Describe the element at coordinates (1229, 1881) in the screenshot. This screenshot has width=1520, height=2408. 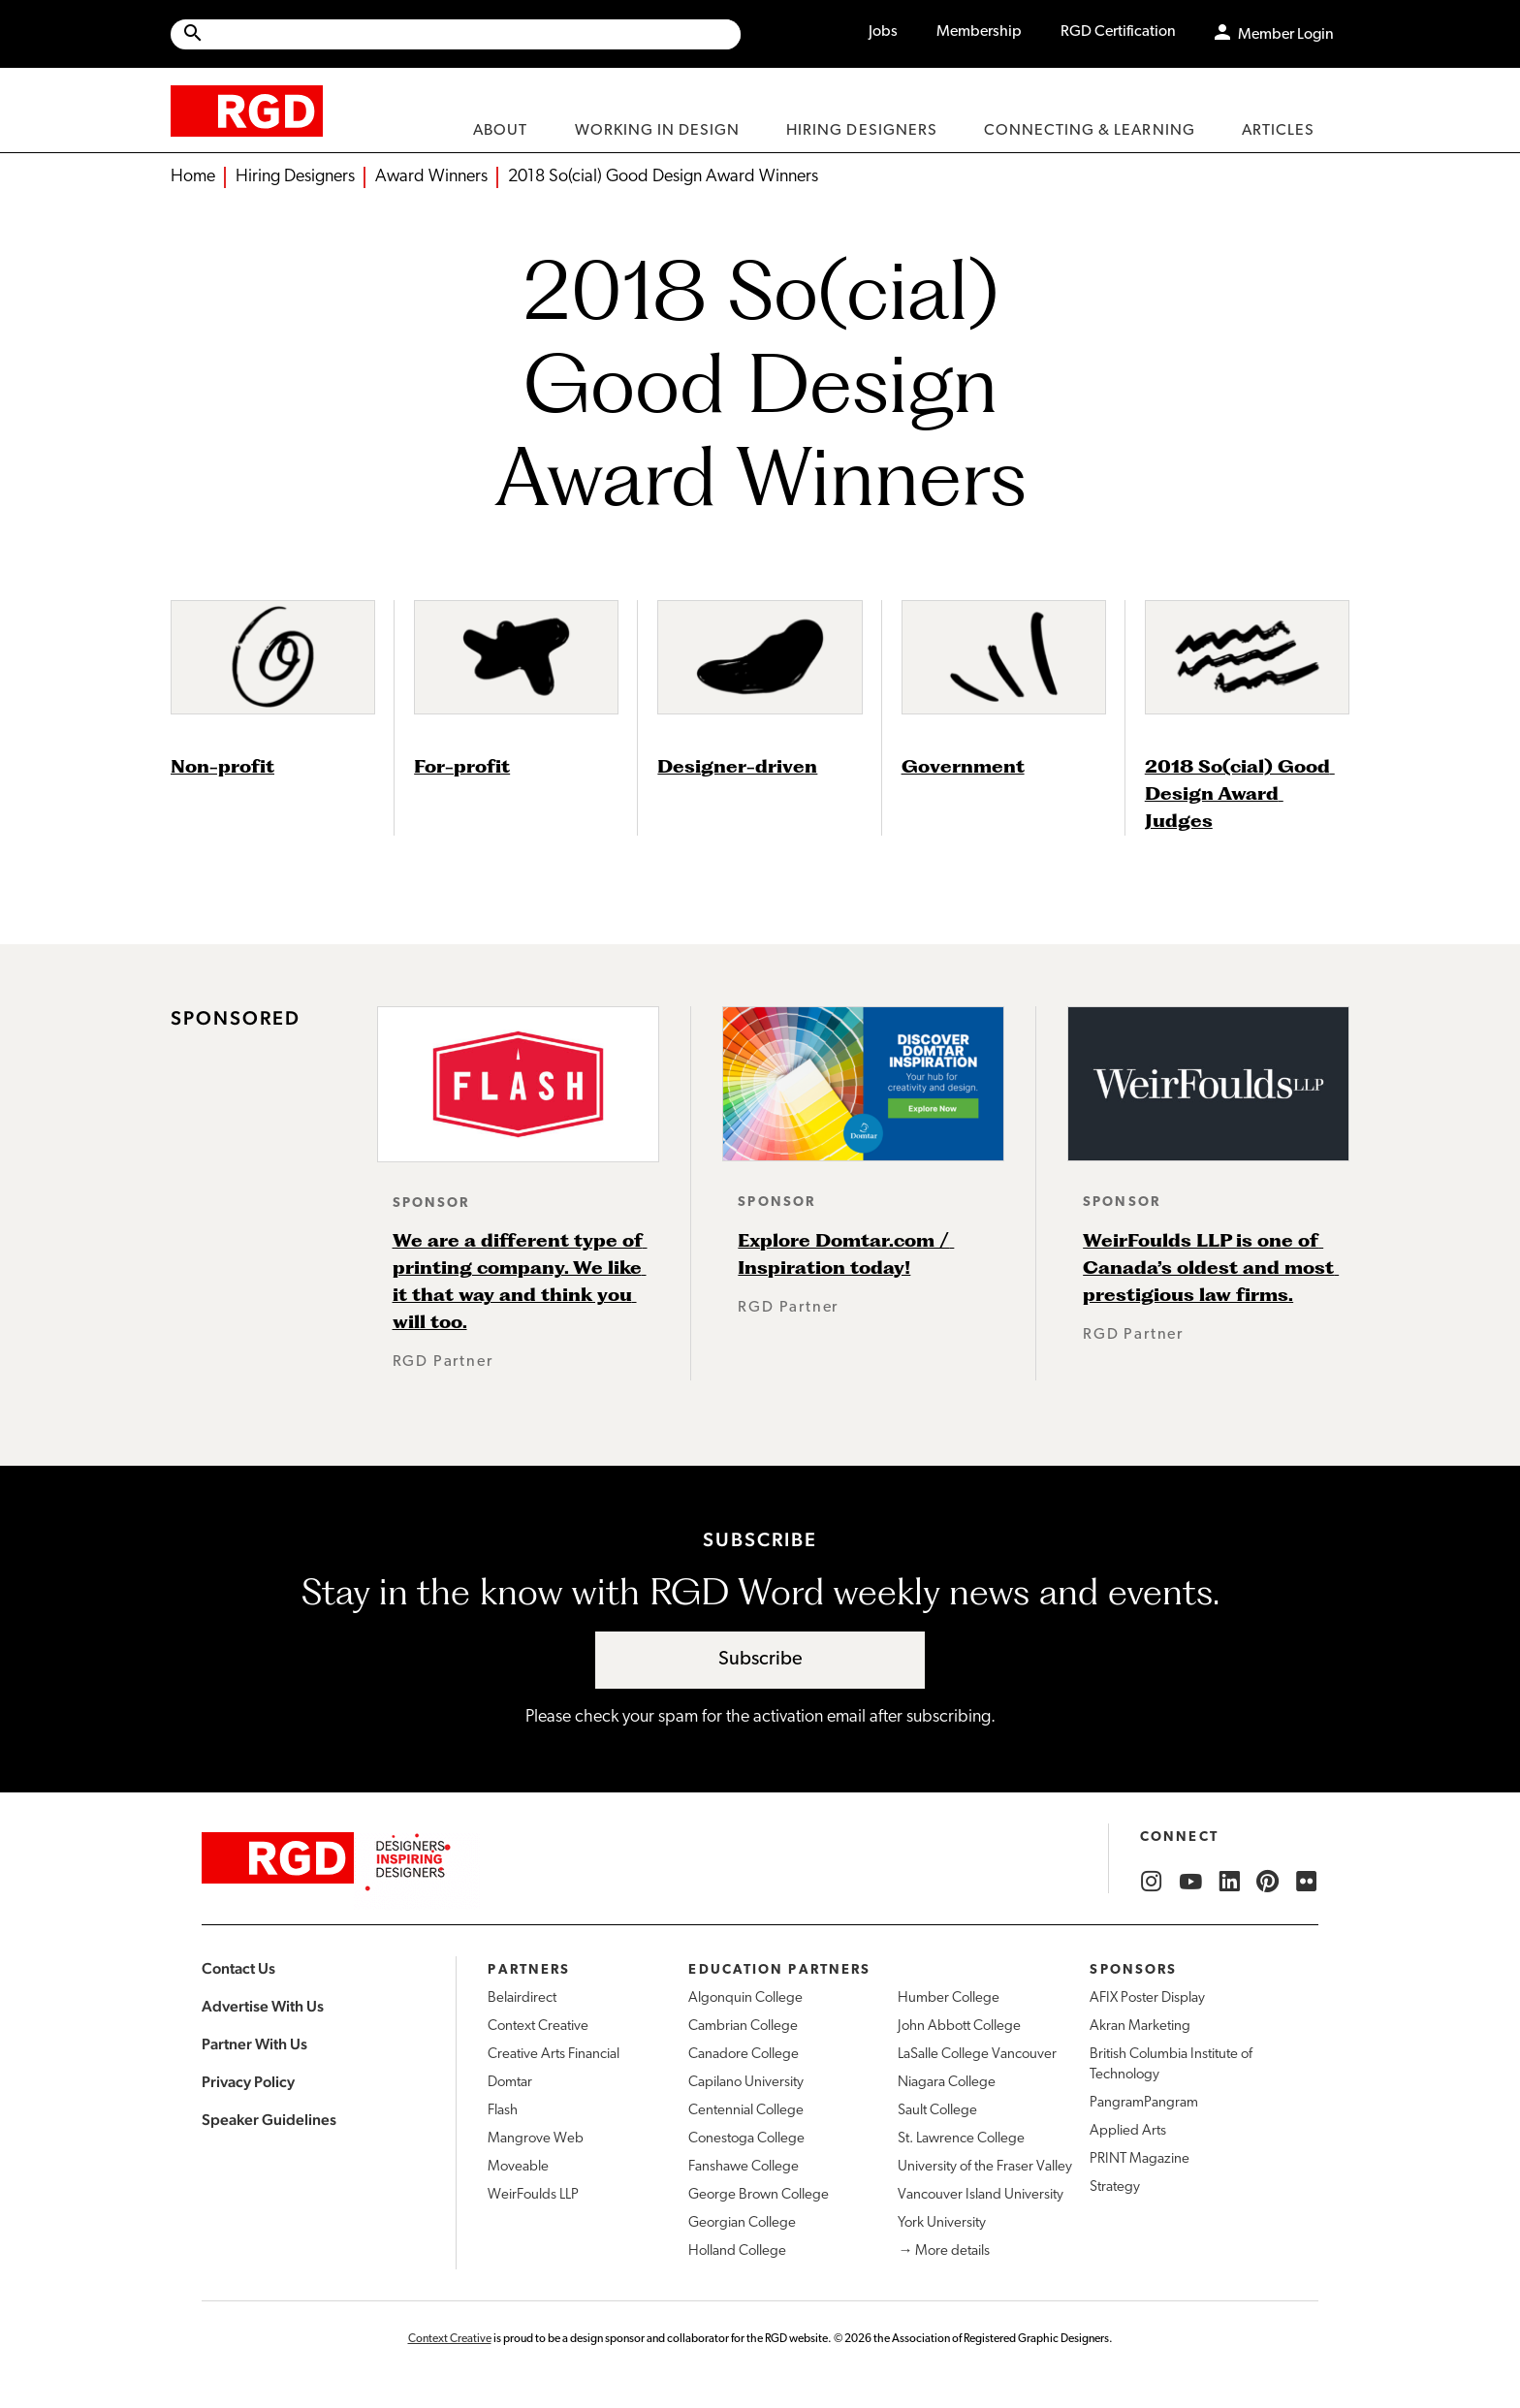
I see `[RGD LinkedIn]` at that location.